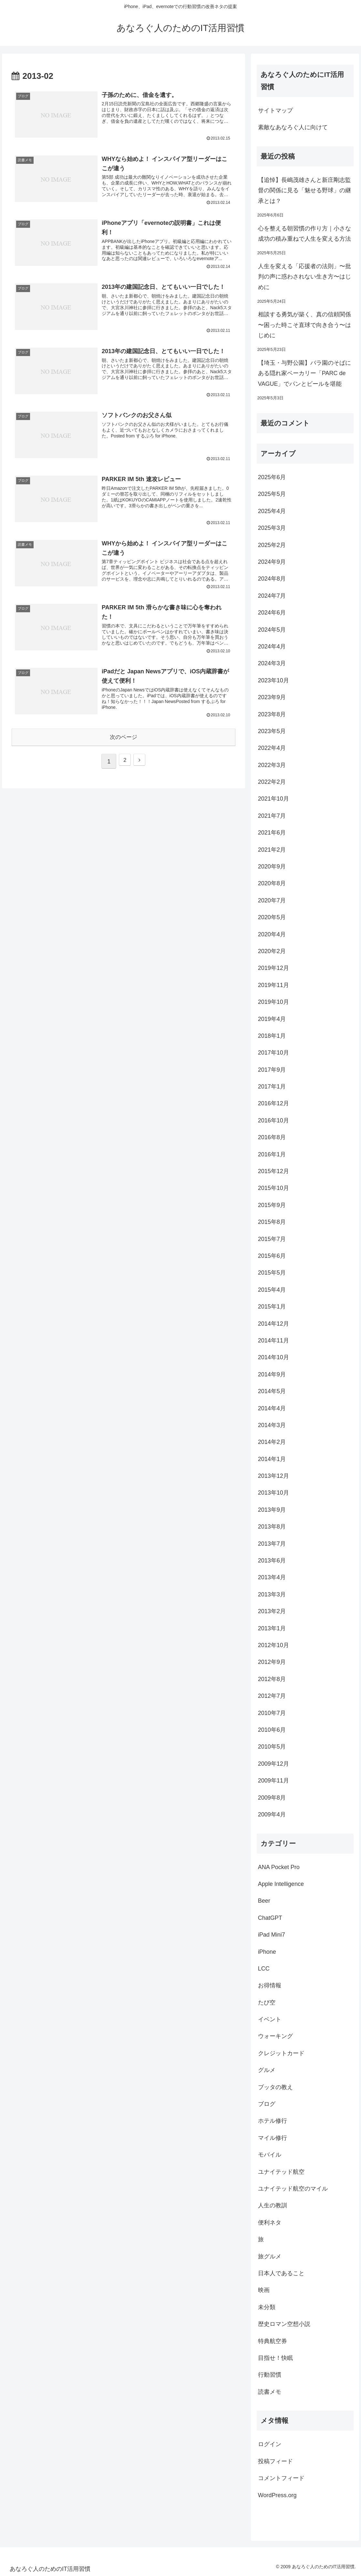 Image resolution: width=361 pixels, height=2576 pixels. What do you see at coordinates (272, 1391) in the screenshot?
I see `2014年5月` at bounding box center [272, 1391].